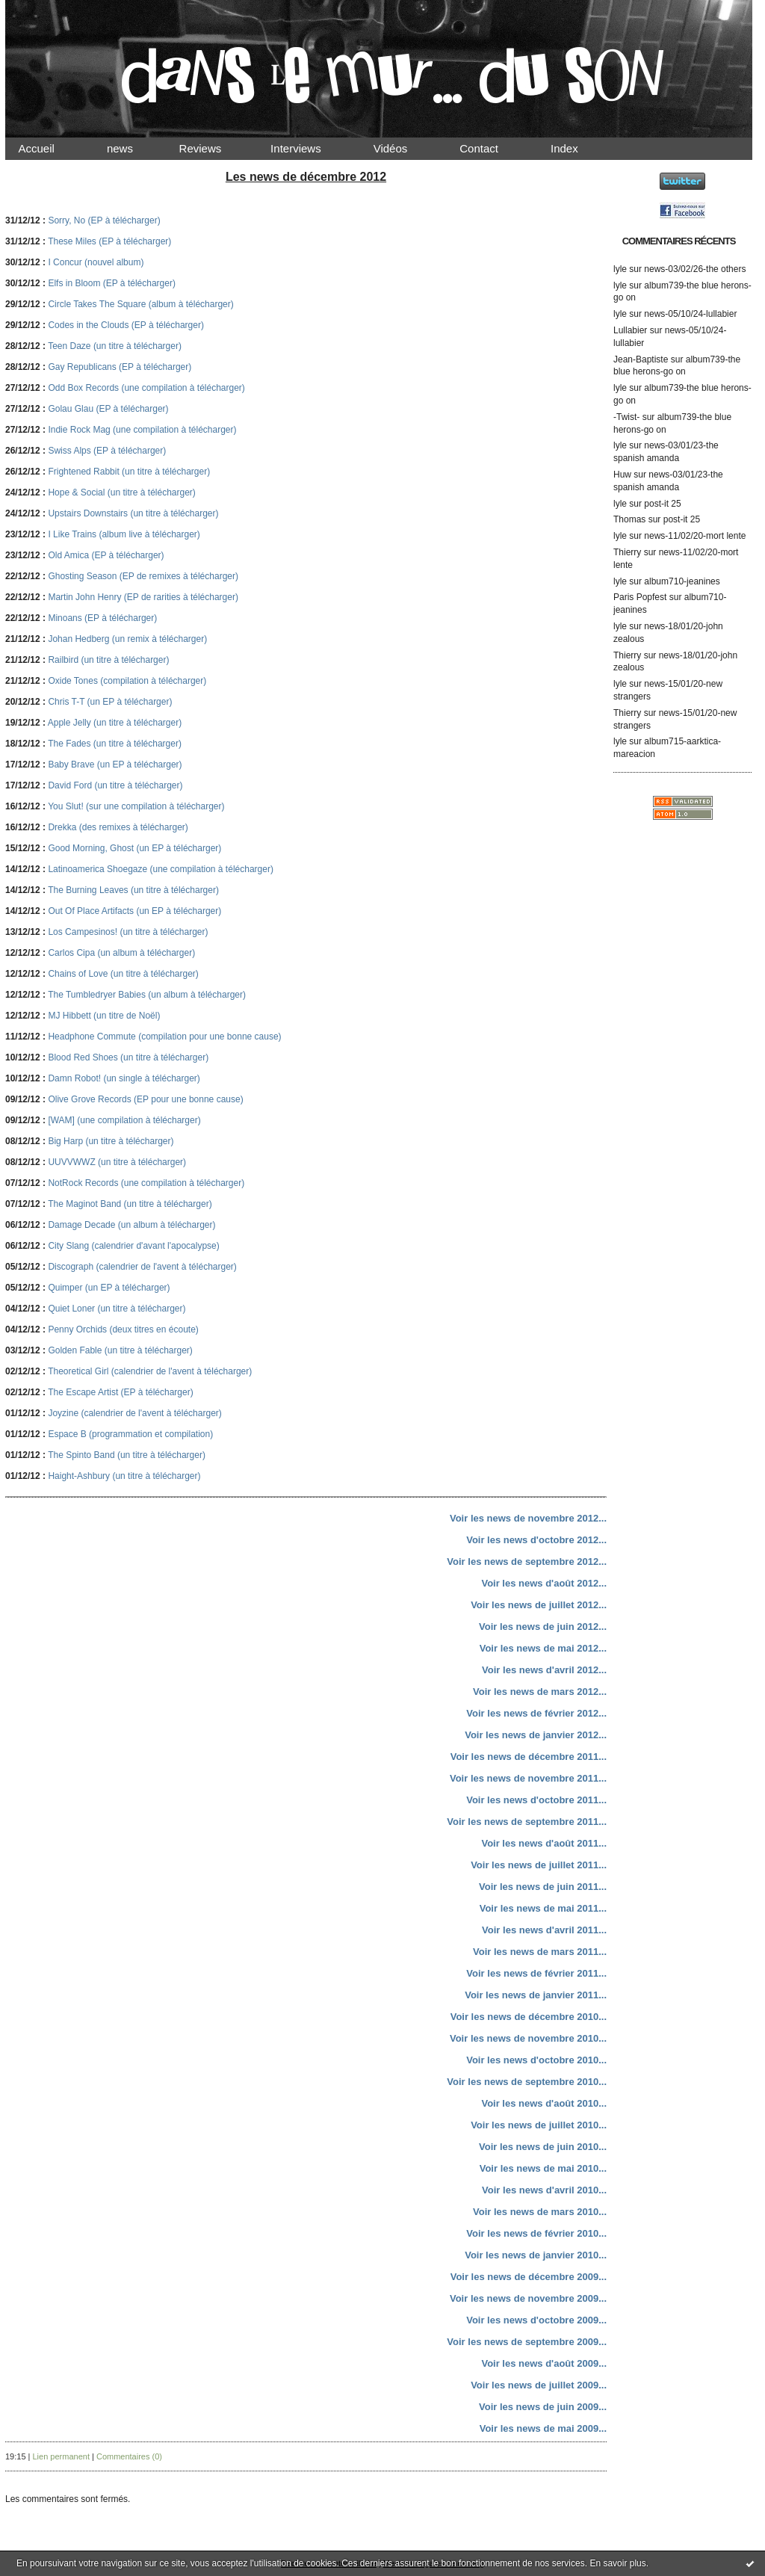 This screenshot has width=765, height=2576. Describe the element at coordinates (146, 1183) in the screenshot. I see `NotRock Records (une compilation à télécharger)` at that location.